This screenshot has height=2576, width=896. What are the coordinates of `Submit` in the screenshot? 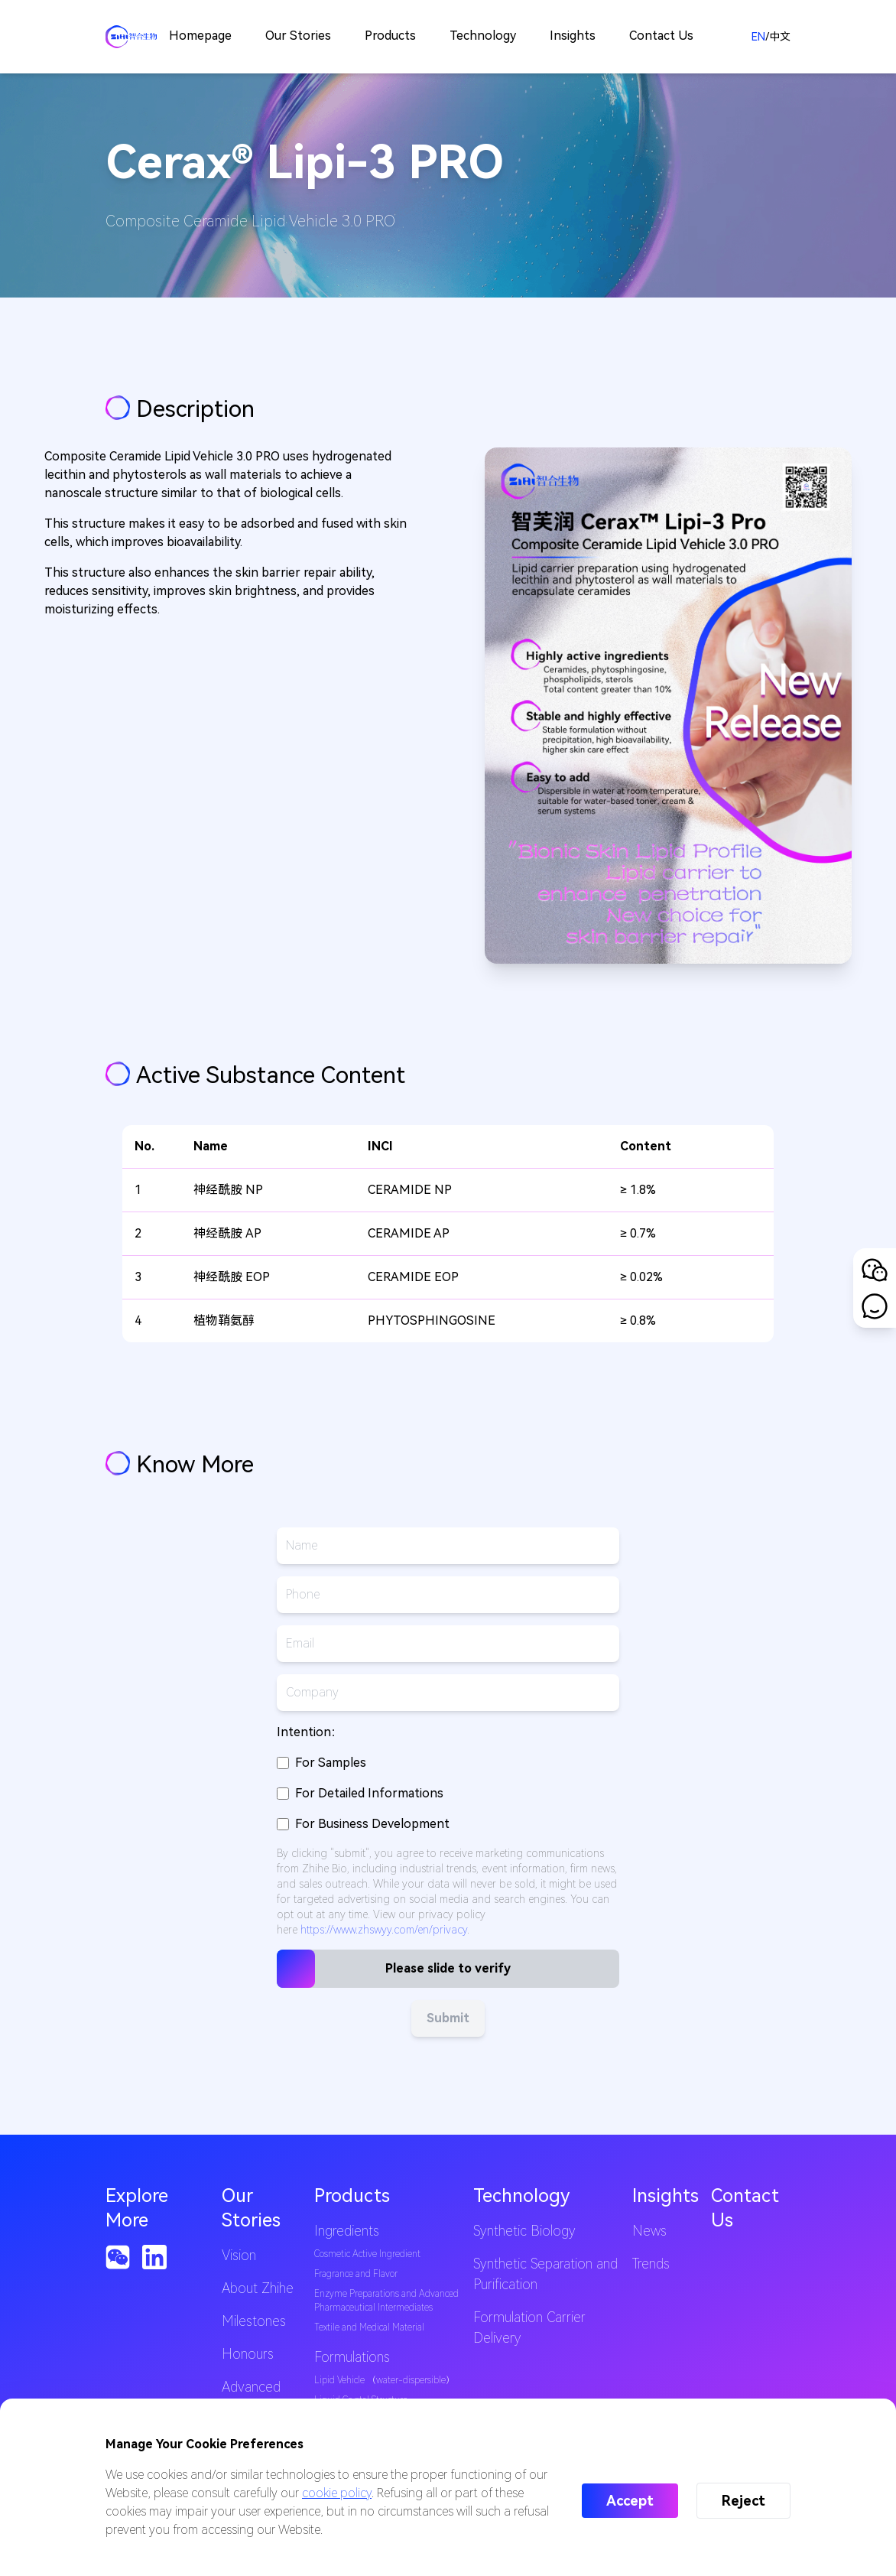 It's located at (448, 2018).